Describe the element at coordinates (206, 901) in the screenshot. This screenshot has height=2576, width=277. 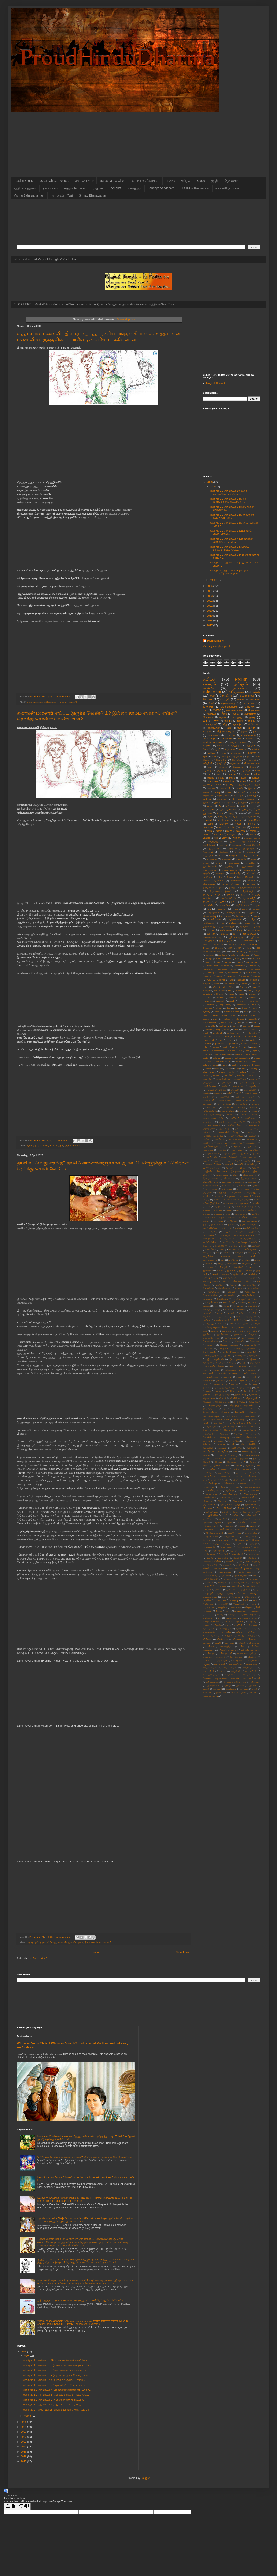
I see `நமோ` at that location.